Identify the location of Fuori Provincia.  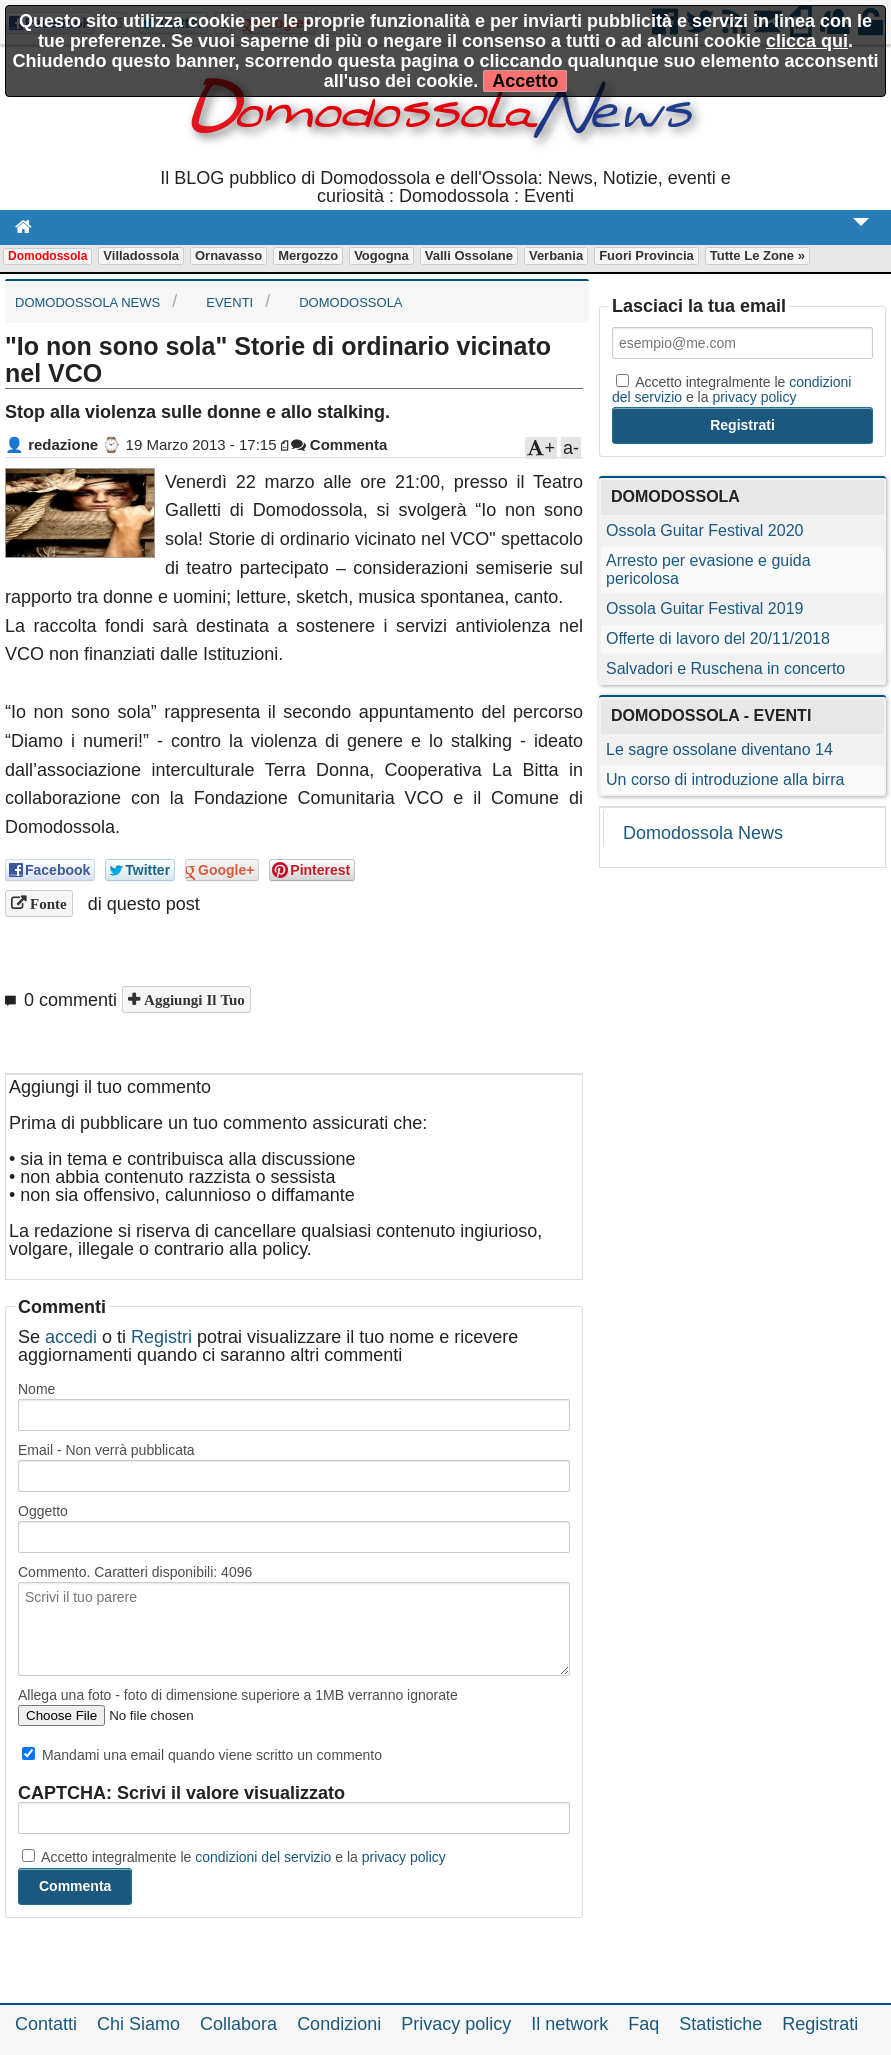
(646, 255).